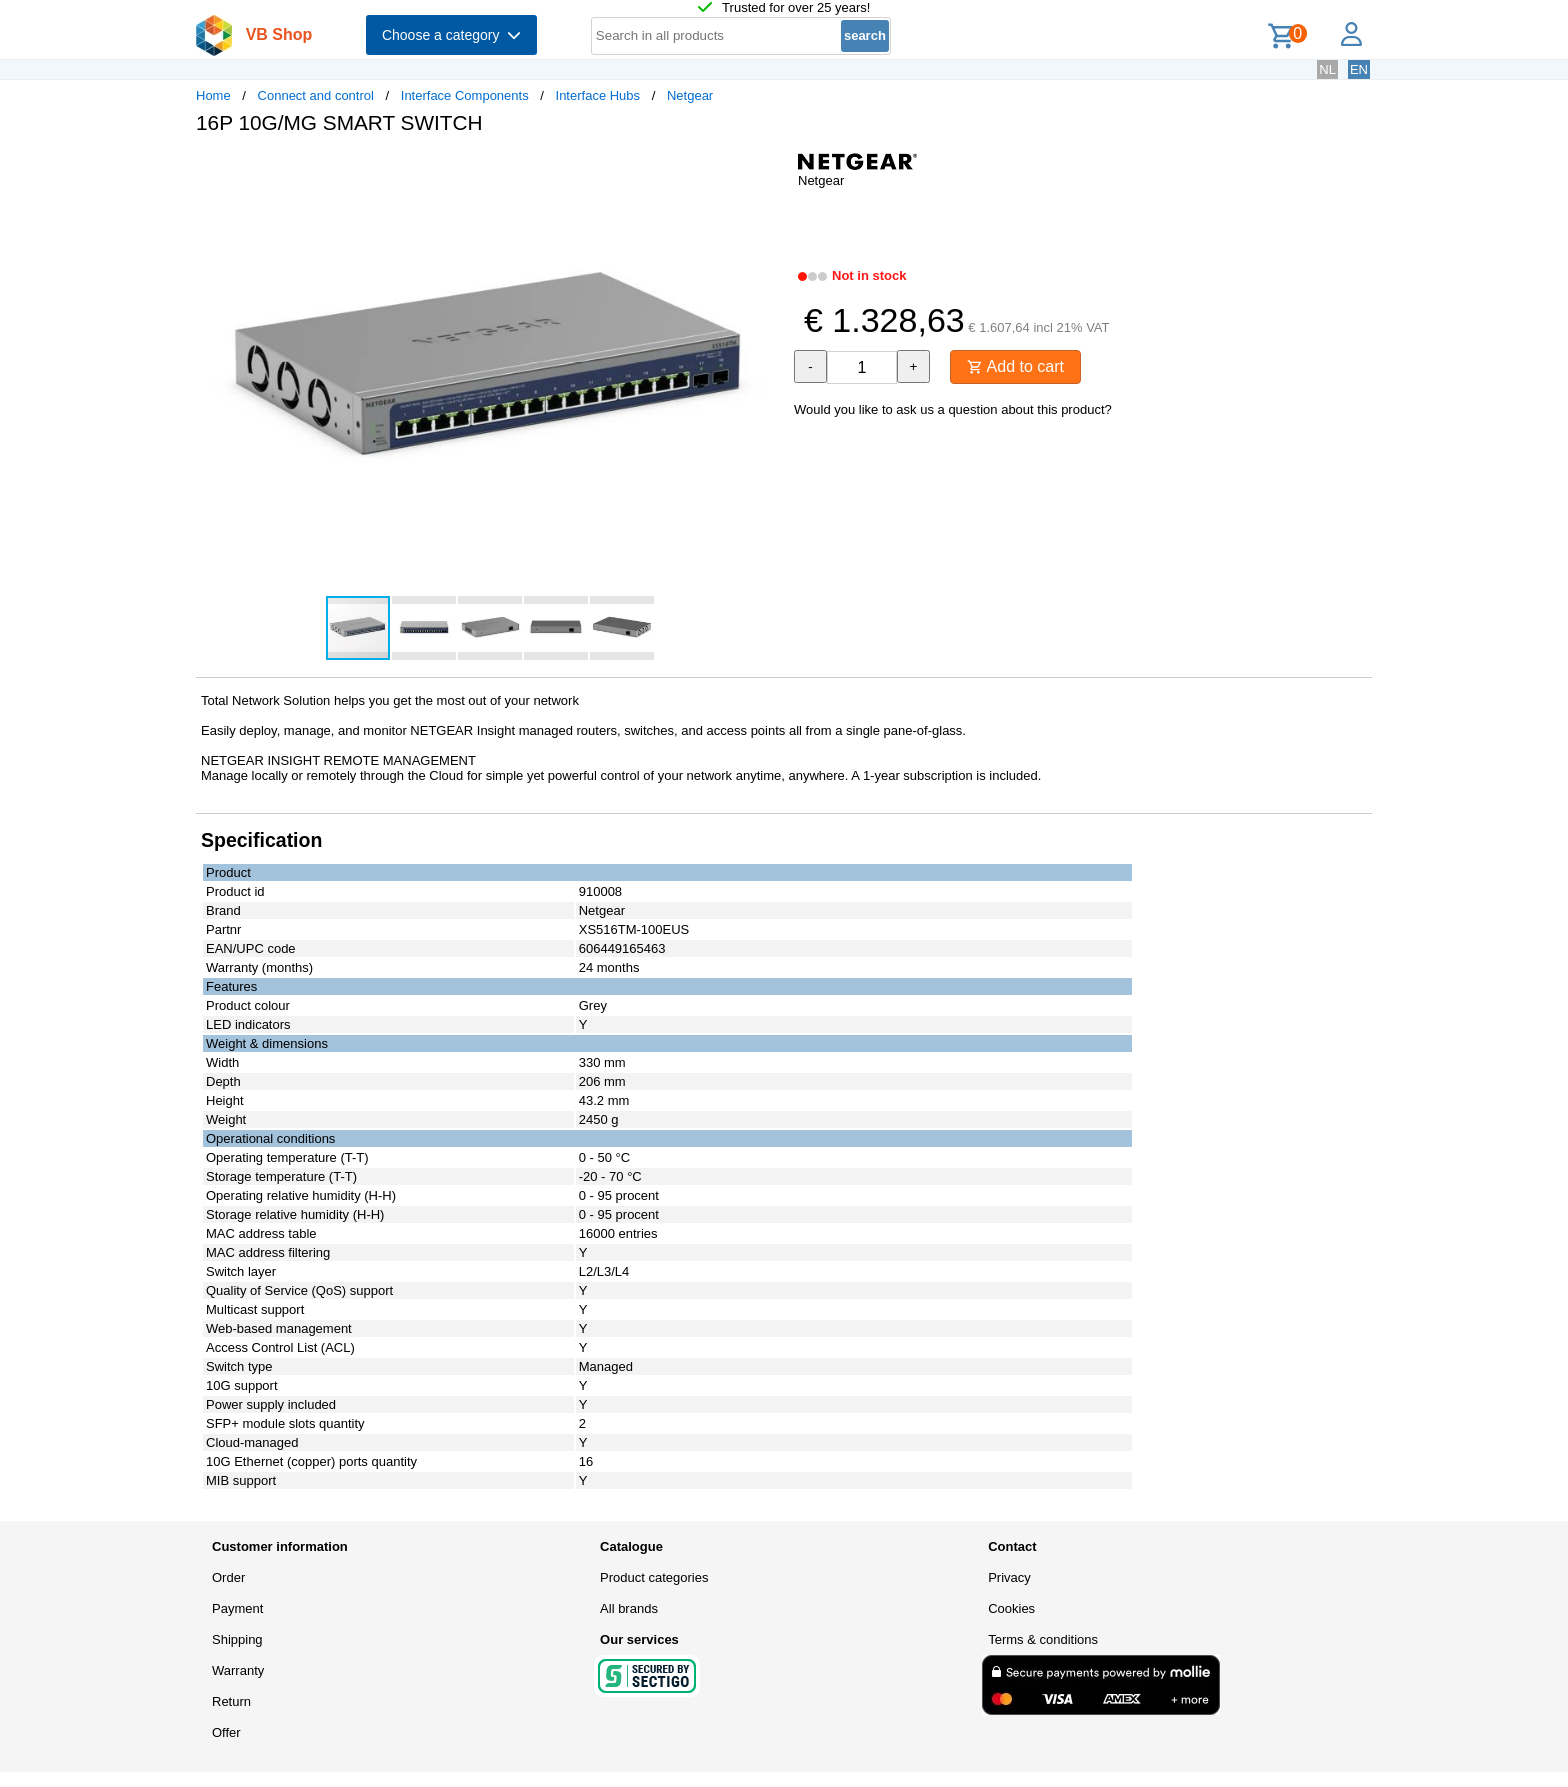 The height and width of the screenshot is (1787, 1568). Describe the element at coordinates (228, 1577) in the screenshot. I see `Order` at that location.